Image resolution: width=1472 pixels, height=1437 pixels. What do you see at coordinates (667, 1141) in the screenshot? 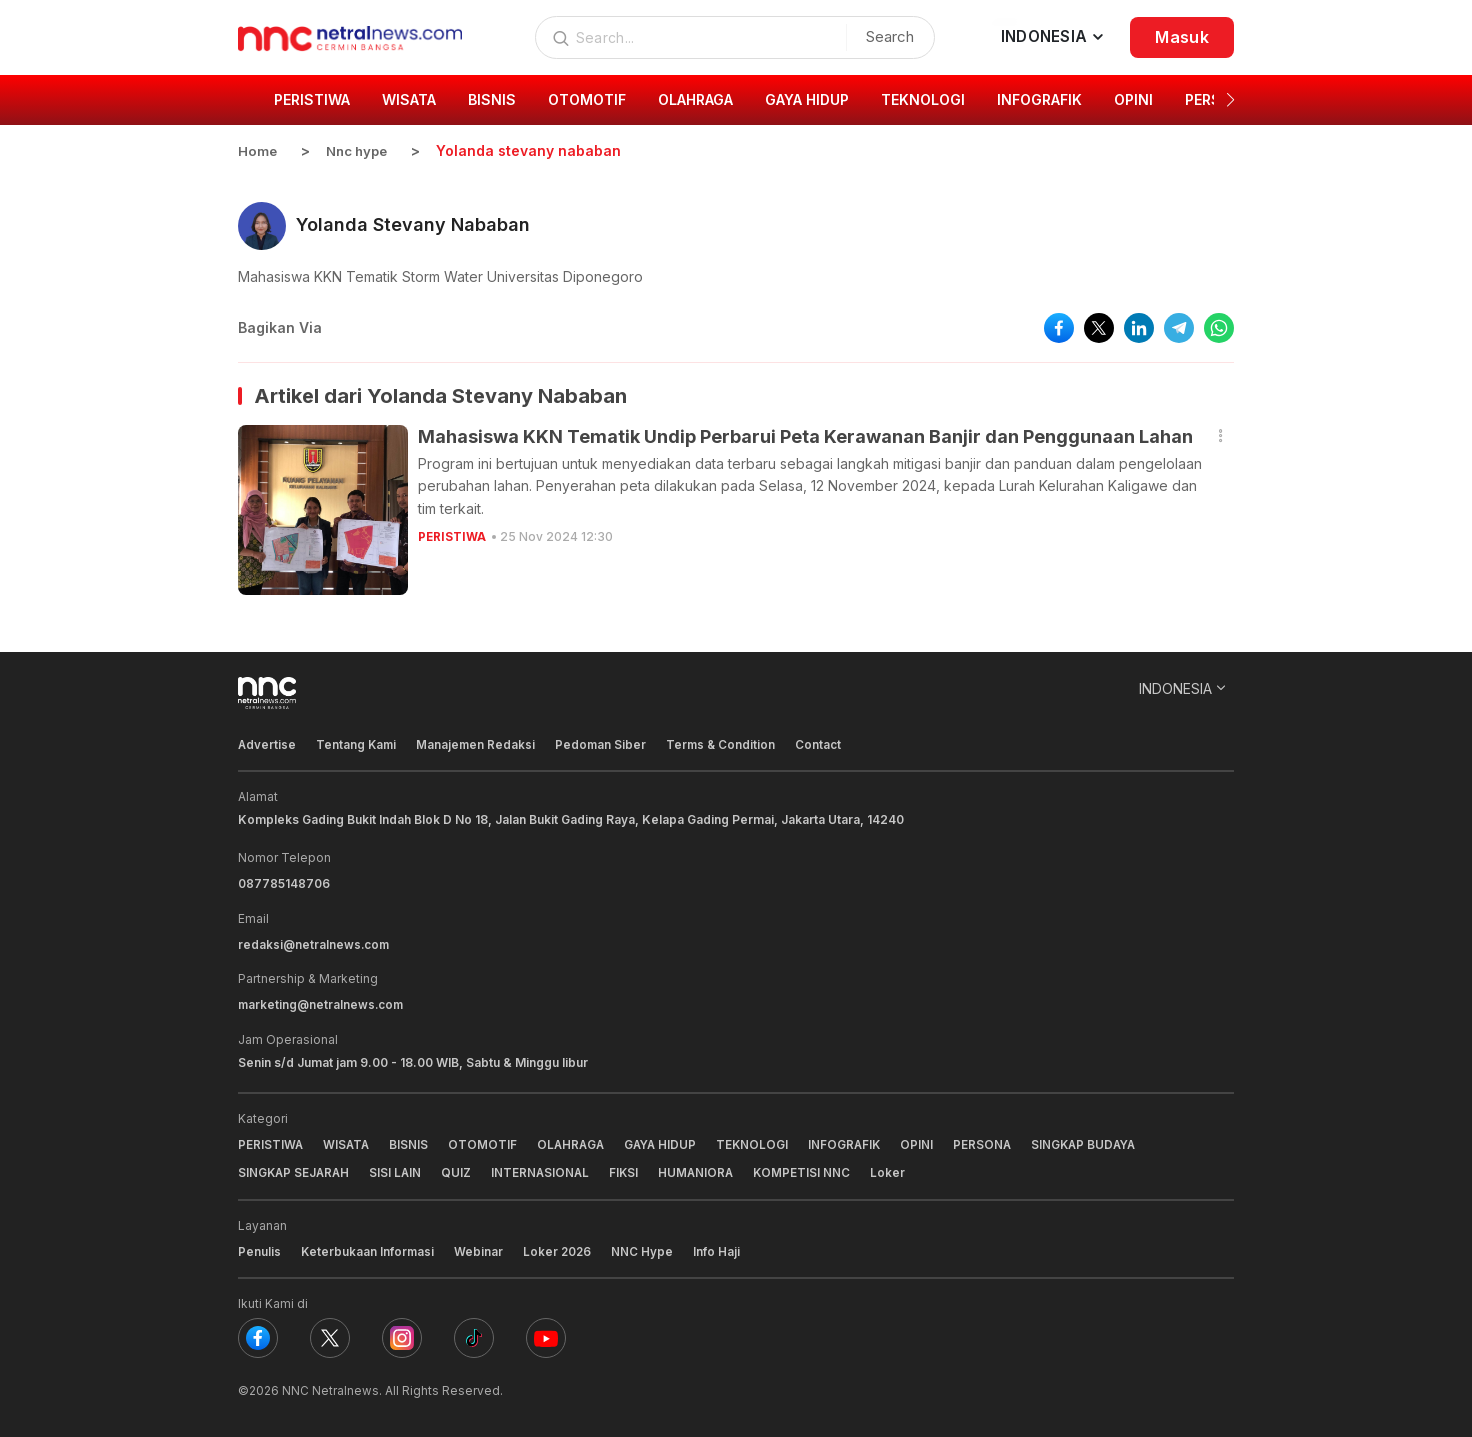
I see `GAYA HIDUP` at bounding box center [667, 1141].